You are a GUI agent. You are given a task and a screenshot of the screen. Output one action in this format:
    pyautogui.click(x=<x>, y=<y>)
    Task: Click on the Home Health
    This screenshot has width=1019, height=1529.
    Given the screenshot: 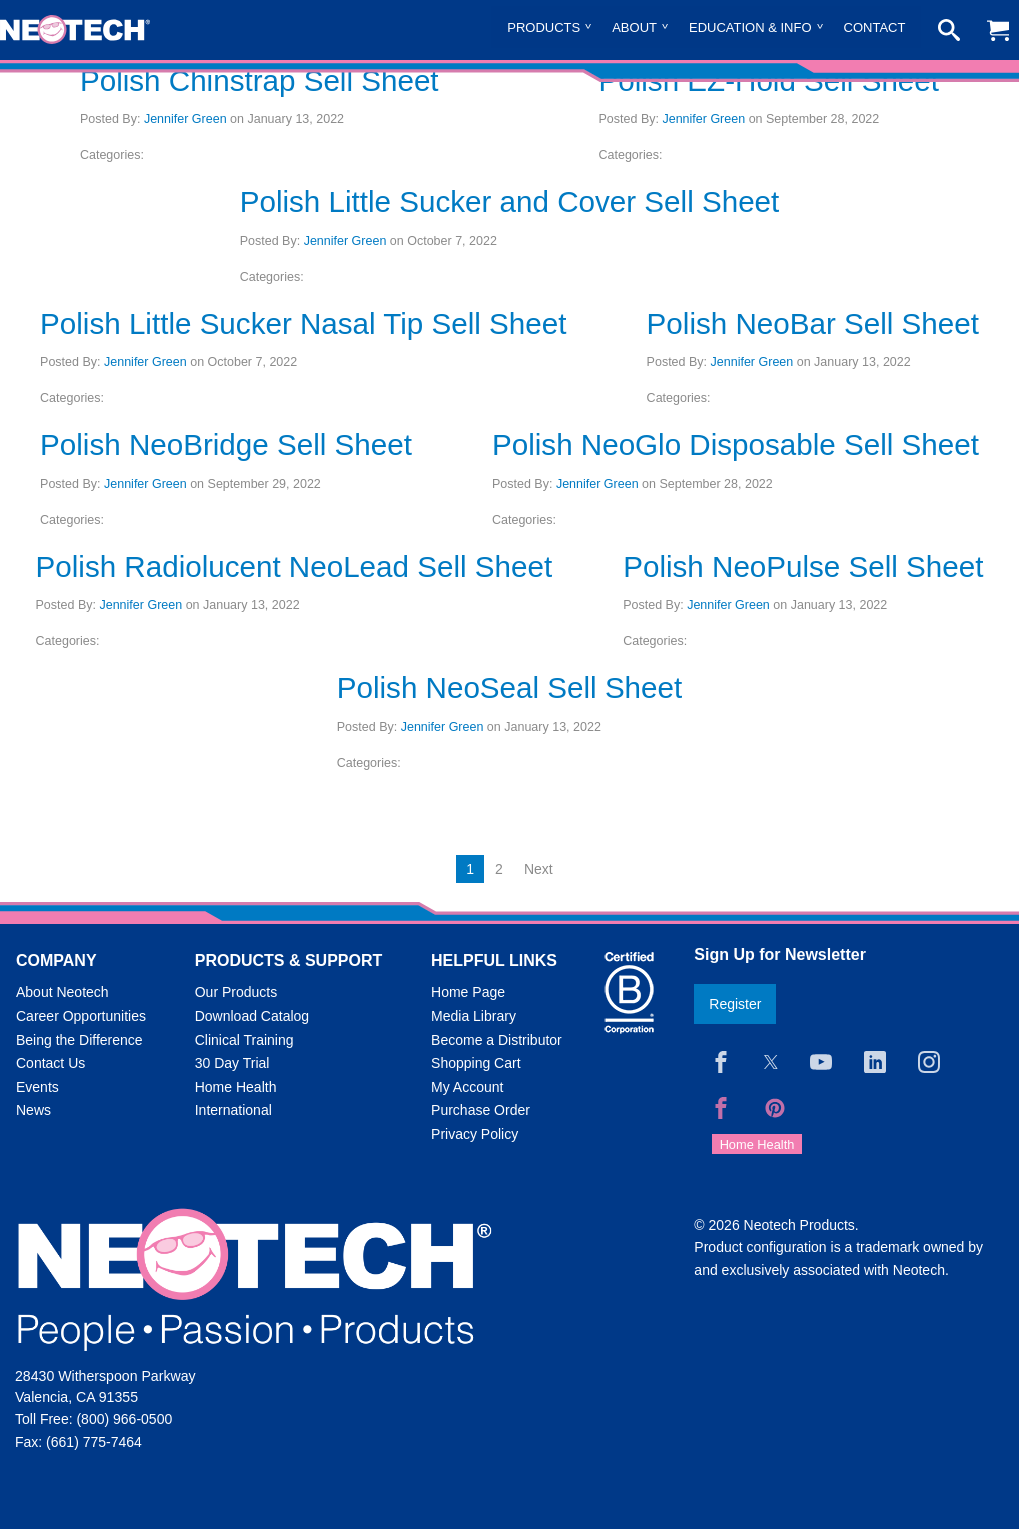 What is the action you would take?
    pyautogui.click(x=236, y=1087)
    